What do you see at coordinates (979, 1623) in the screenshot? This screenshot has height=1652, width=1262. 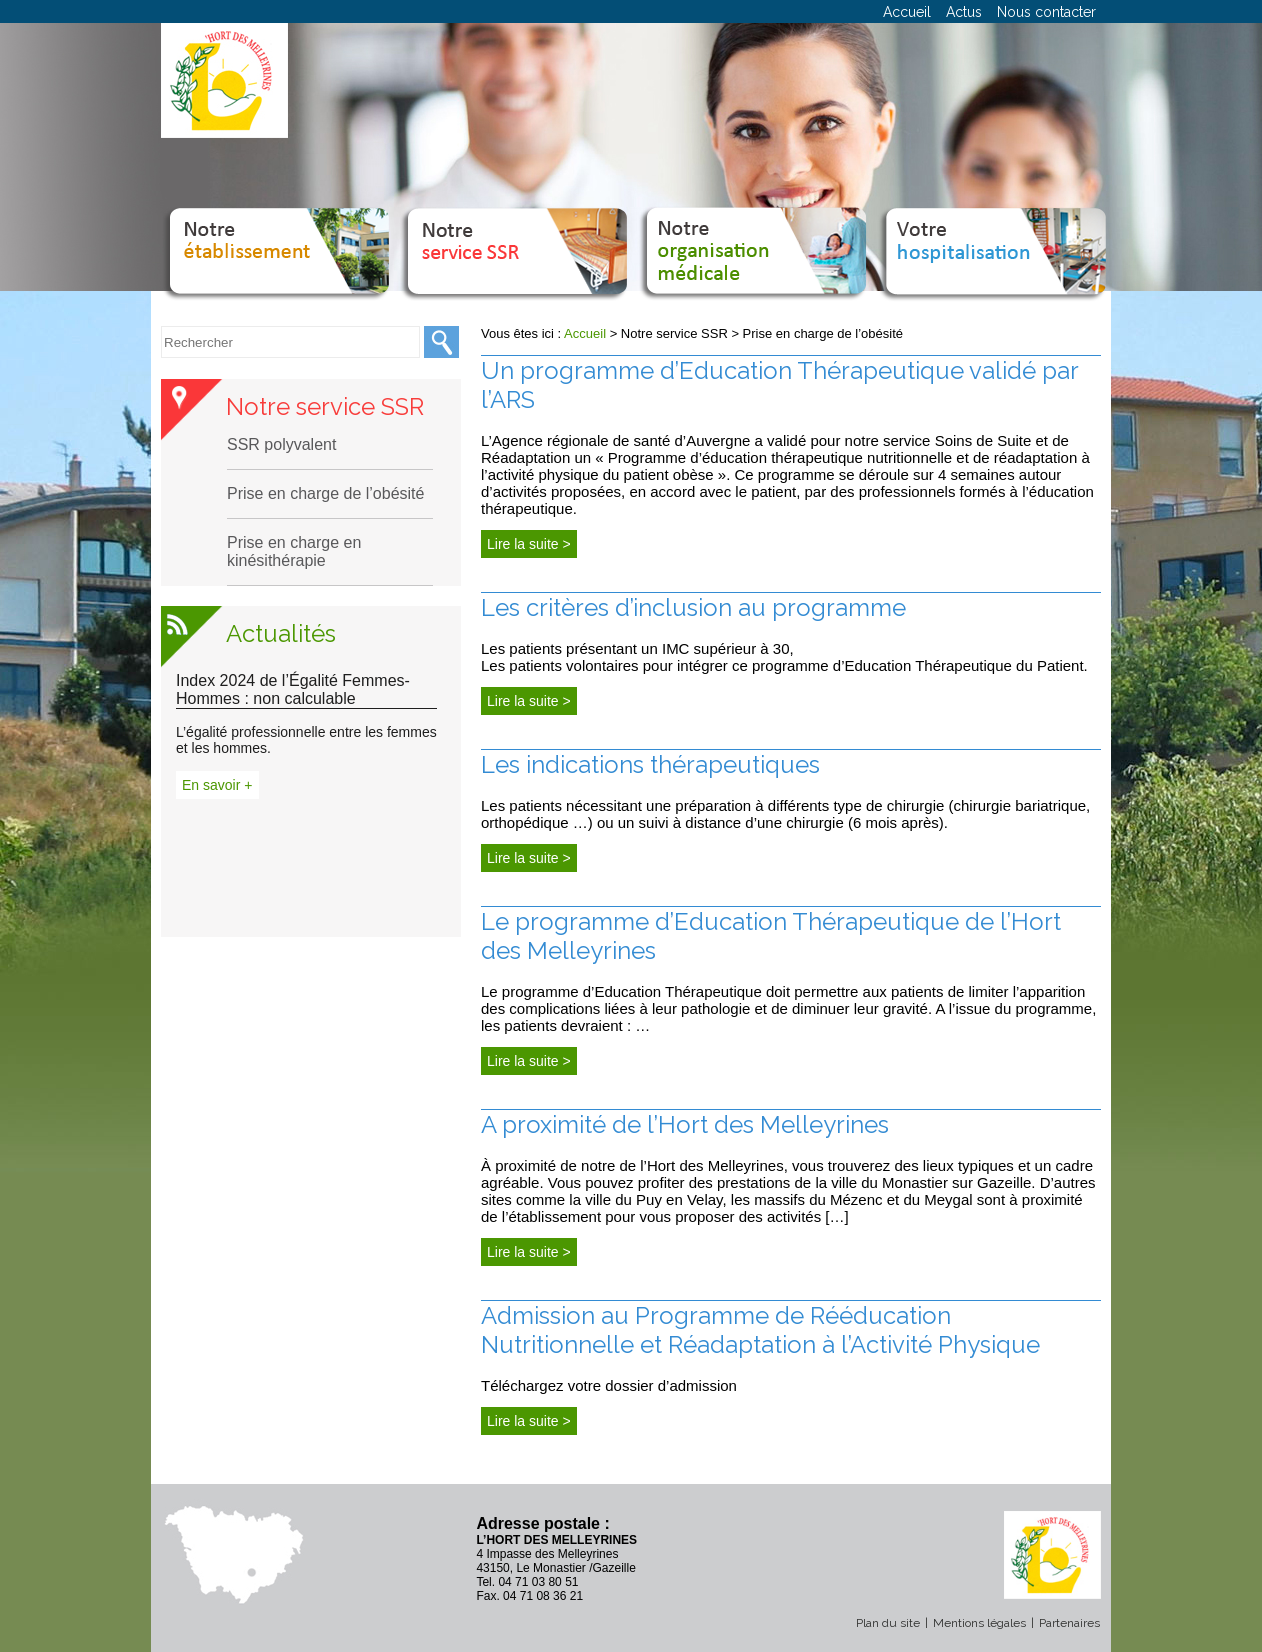 I see `Mentions légales` at bounding box center [979, 1623].